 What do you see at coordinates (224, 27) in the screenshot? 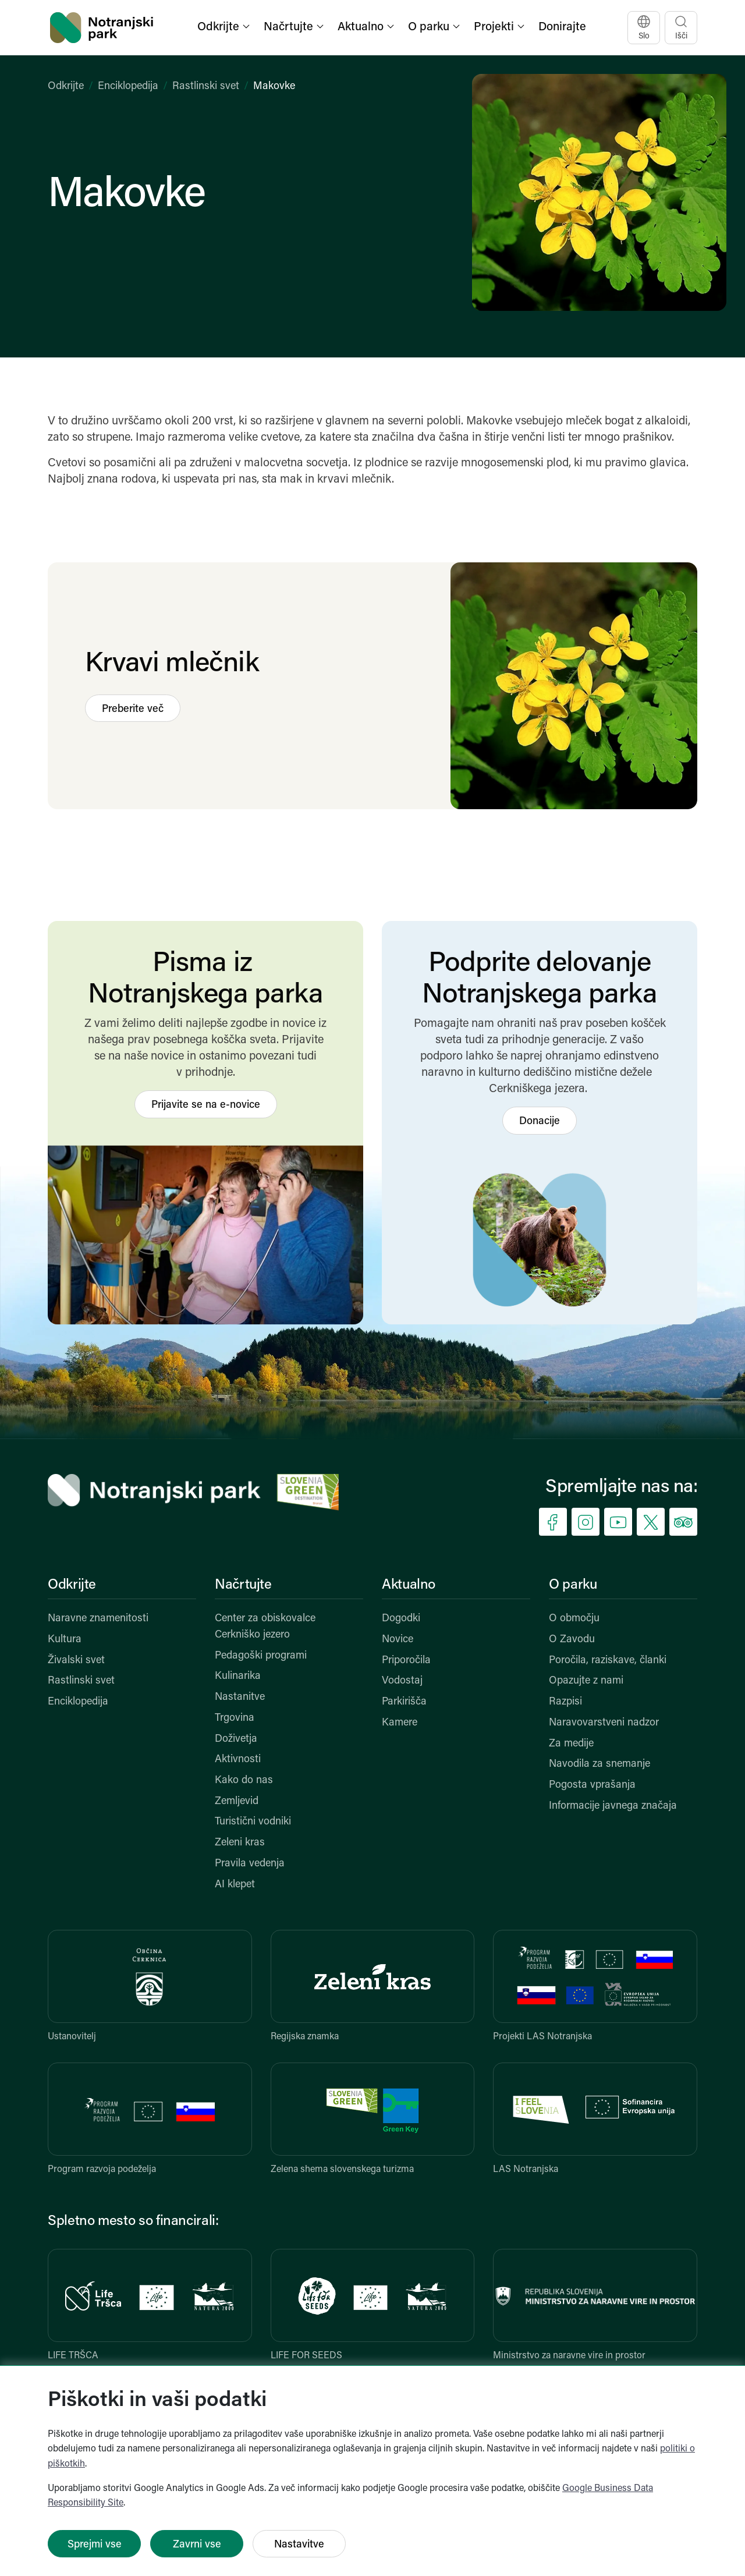
I see `[button]` at bounding box center [224, 27].